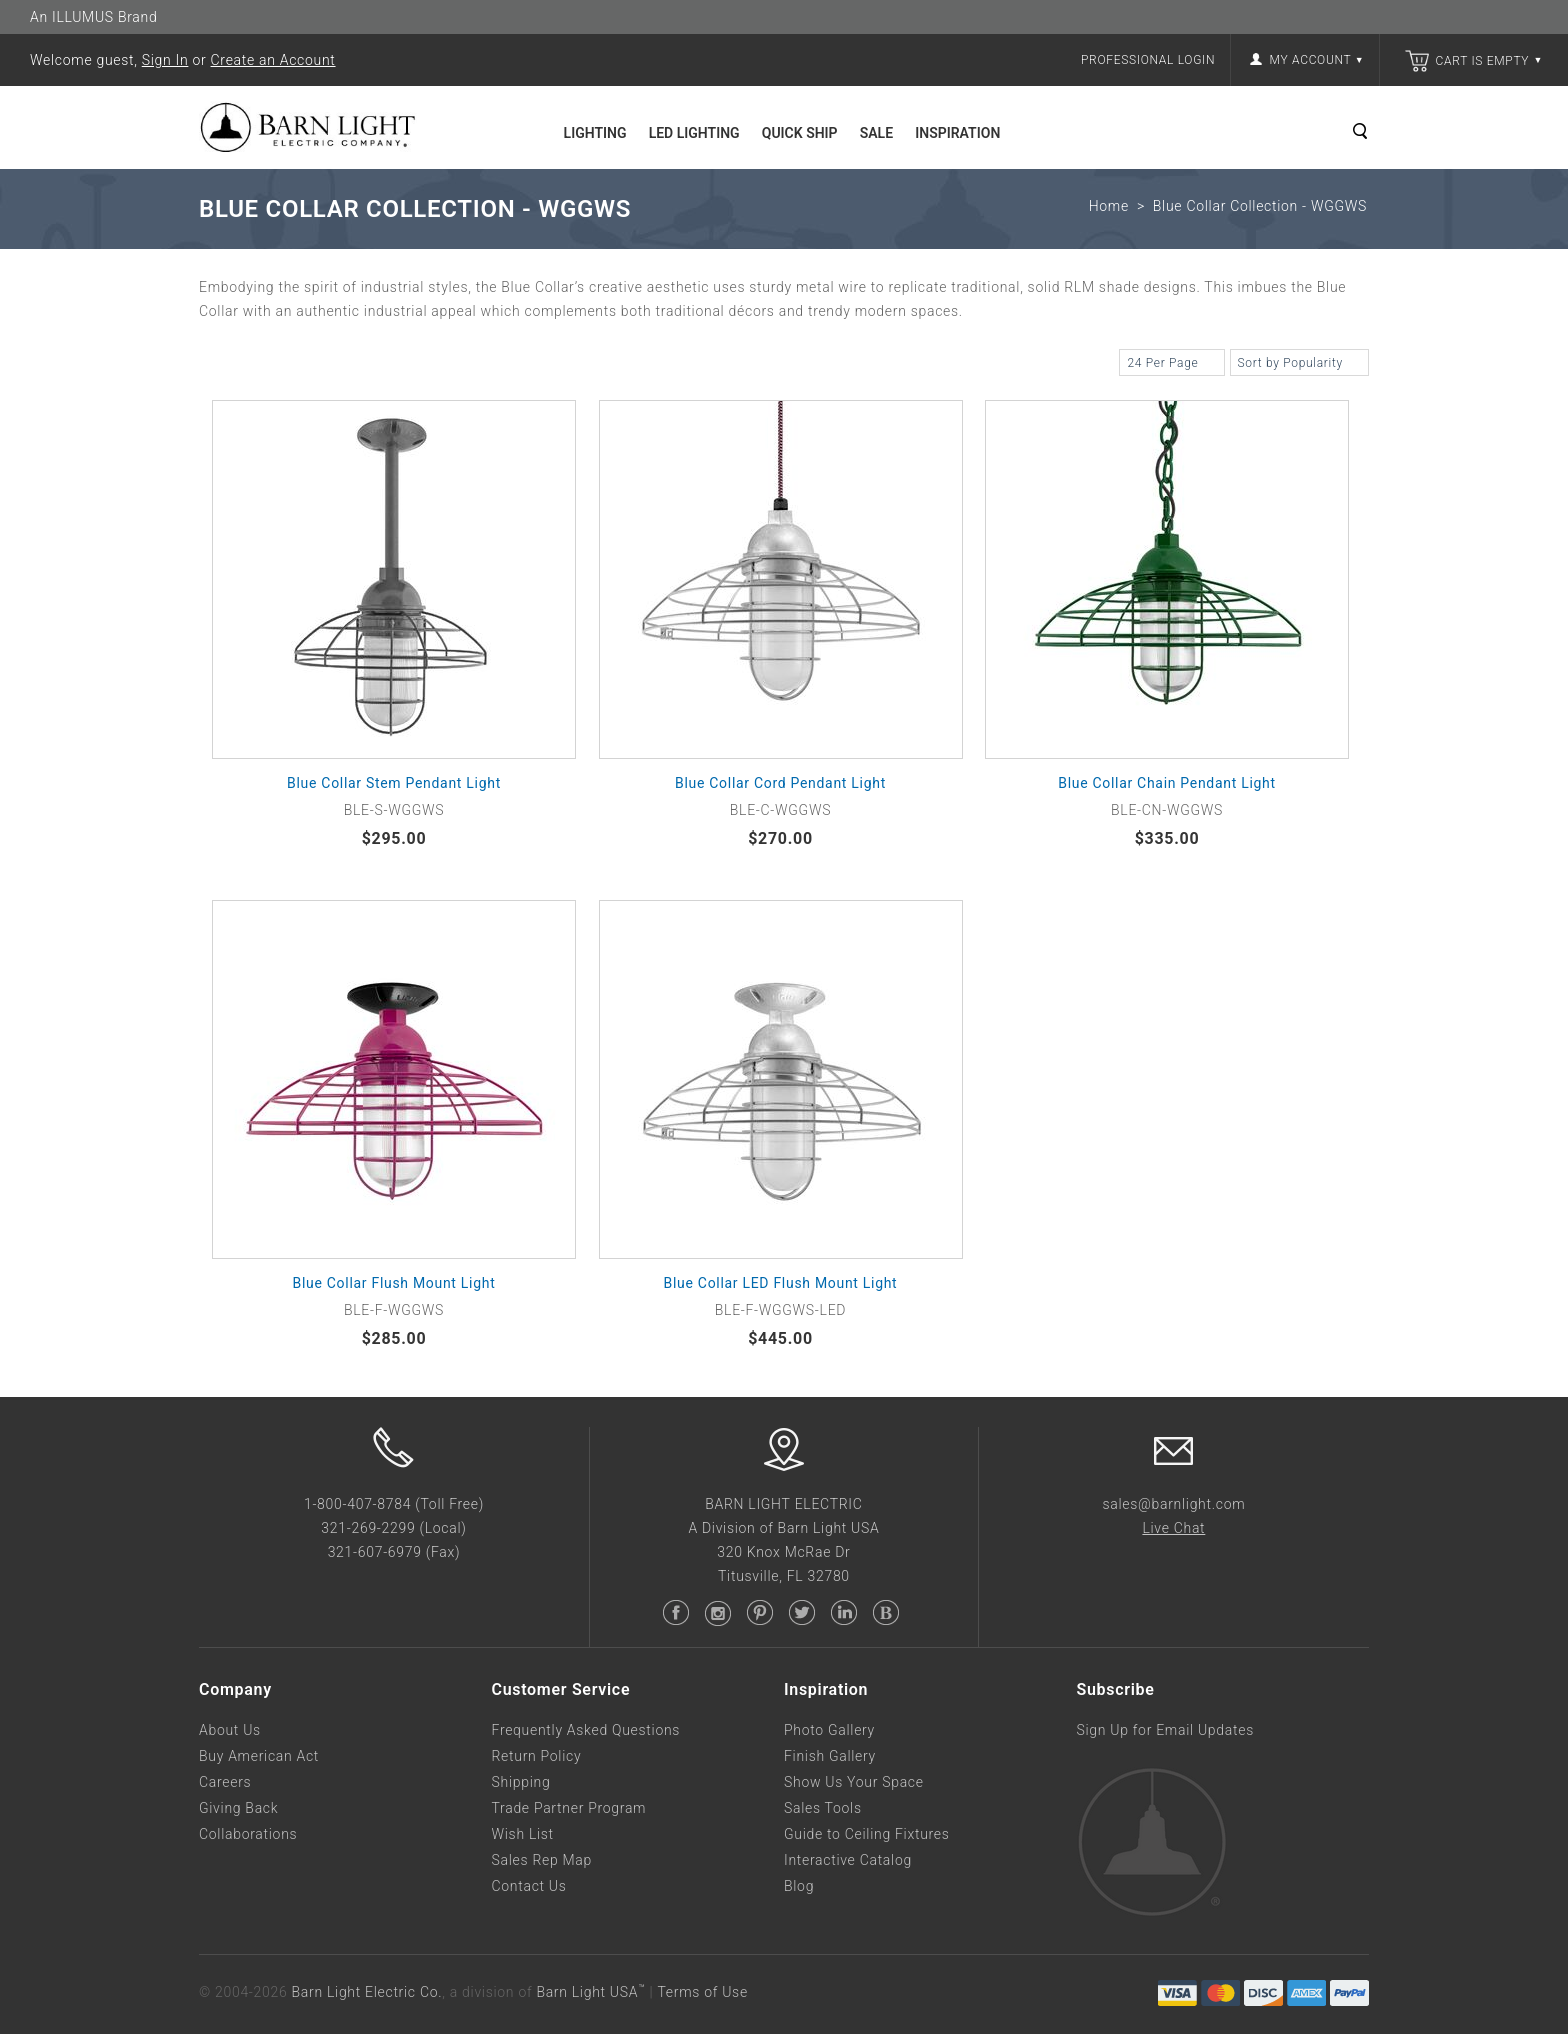 The height and width of the screenshot is (2035, 1568). Describe the element at coordinates (523, 1835) in the screenshot. I see `Wish List` at that location.